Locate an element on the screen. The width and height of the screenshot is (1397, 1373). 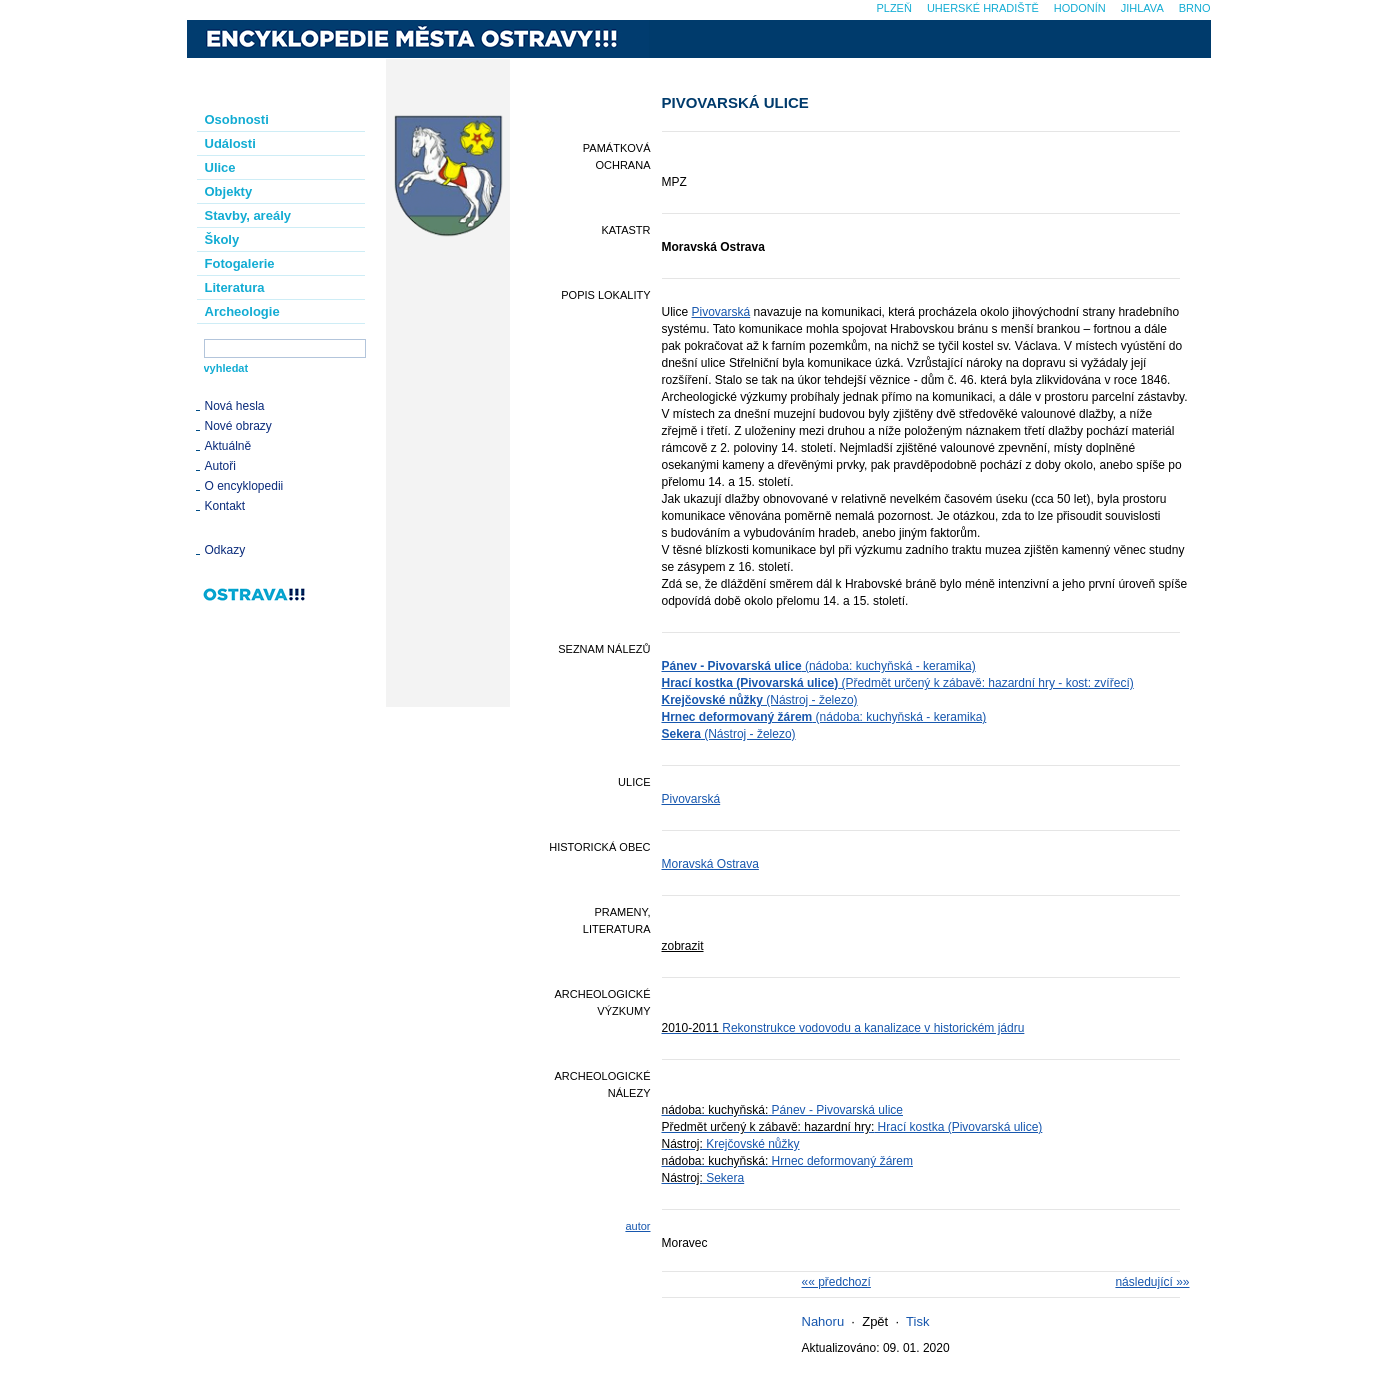
Ulice is located at coordinates (220, 167).